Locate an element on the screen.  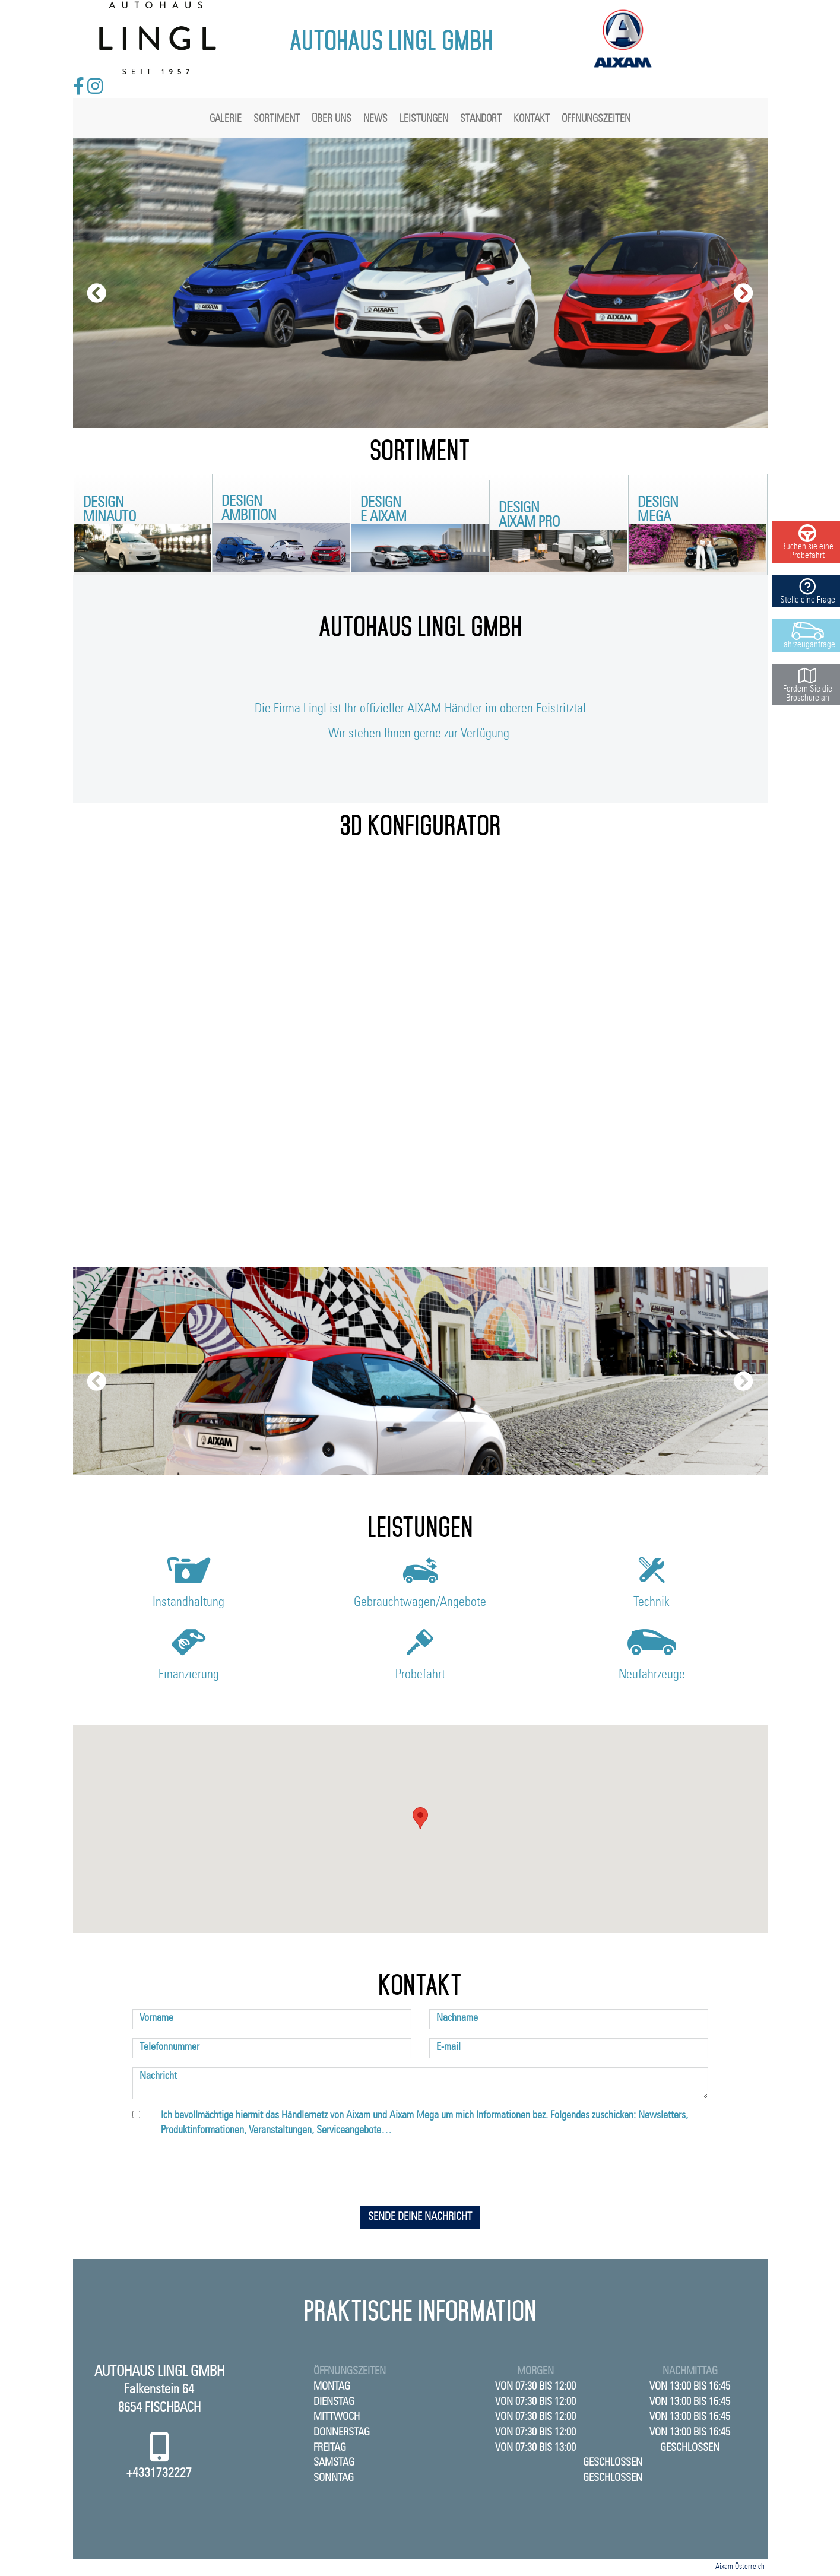
E-mail is located at coordinates (448, 2047).